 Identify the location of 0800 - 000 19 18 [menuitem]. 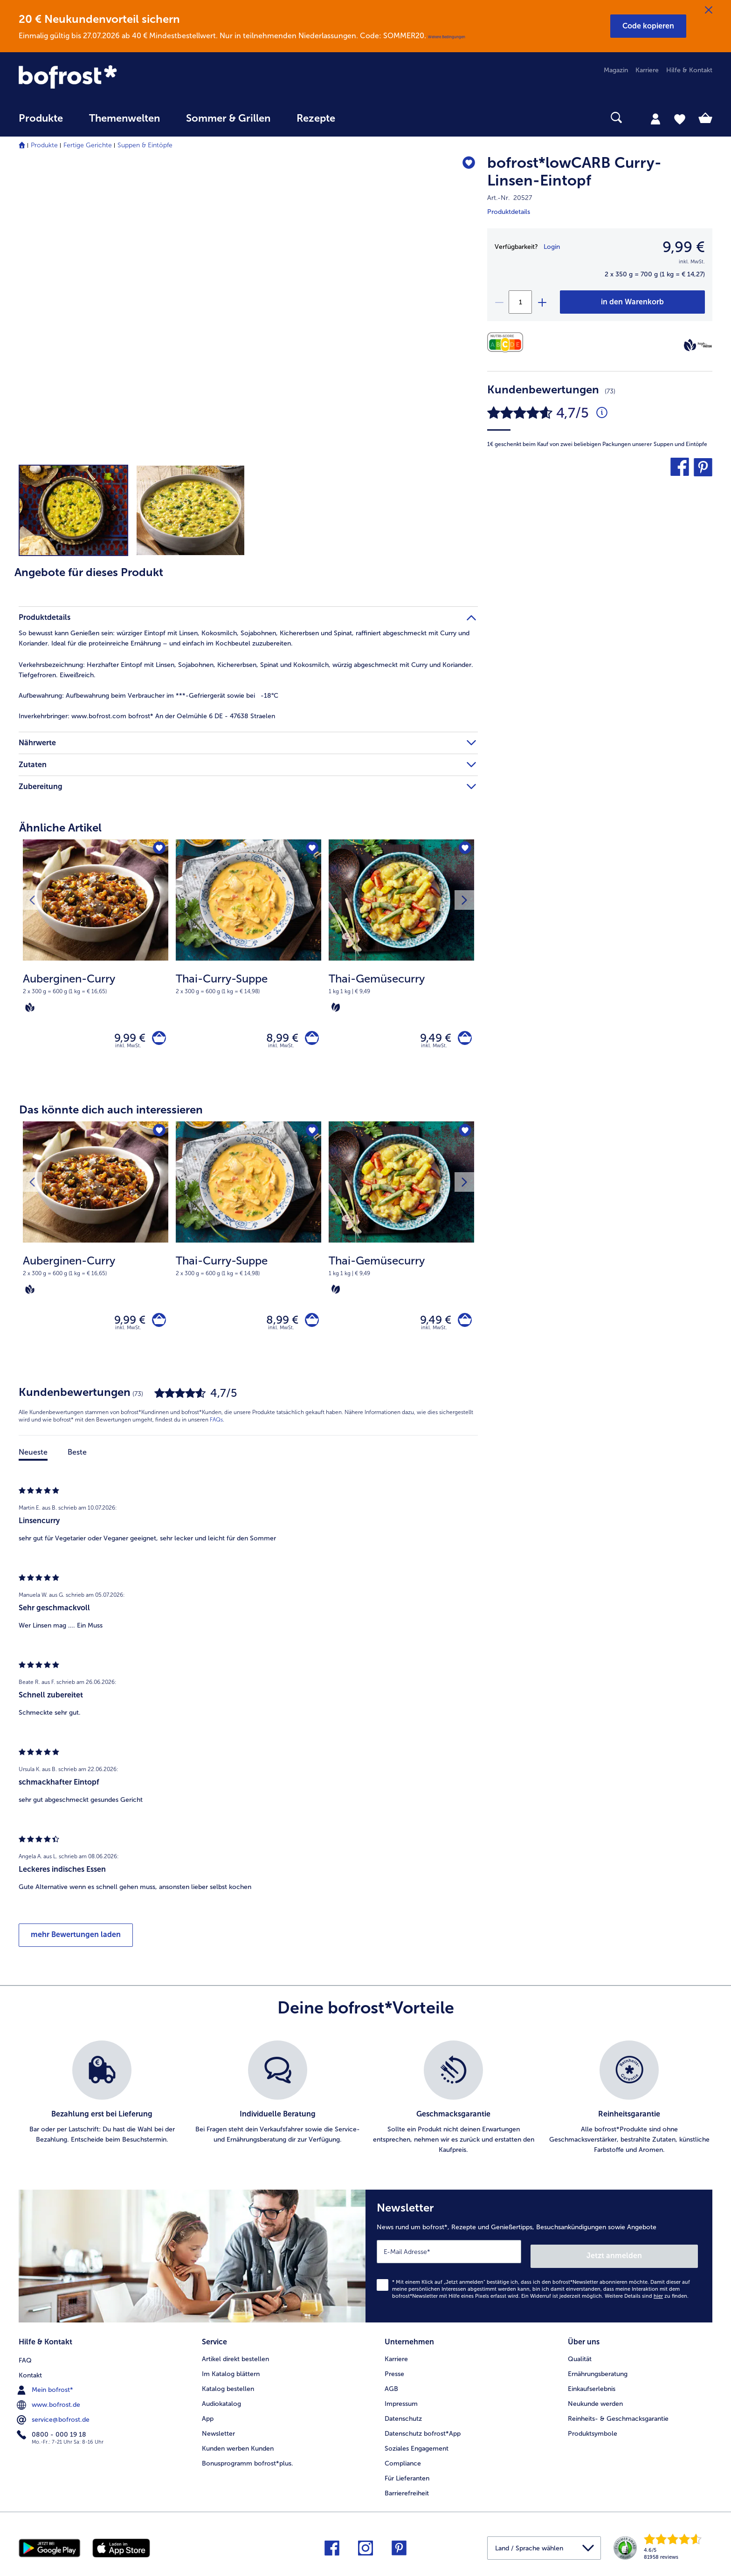
(52, 2435).